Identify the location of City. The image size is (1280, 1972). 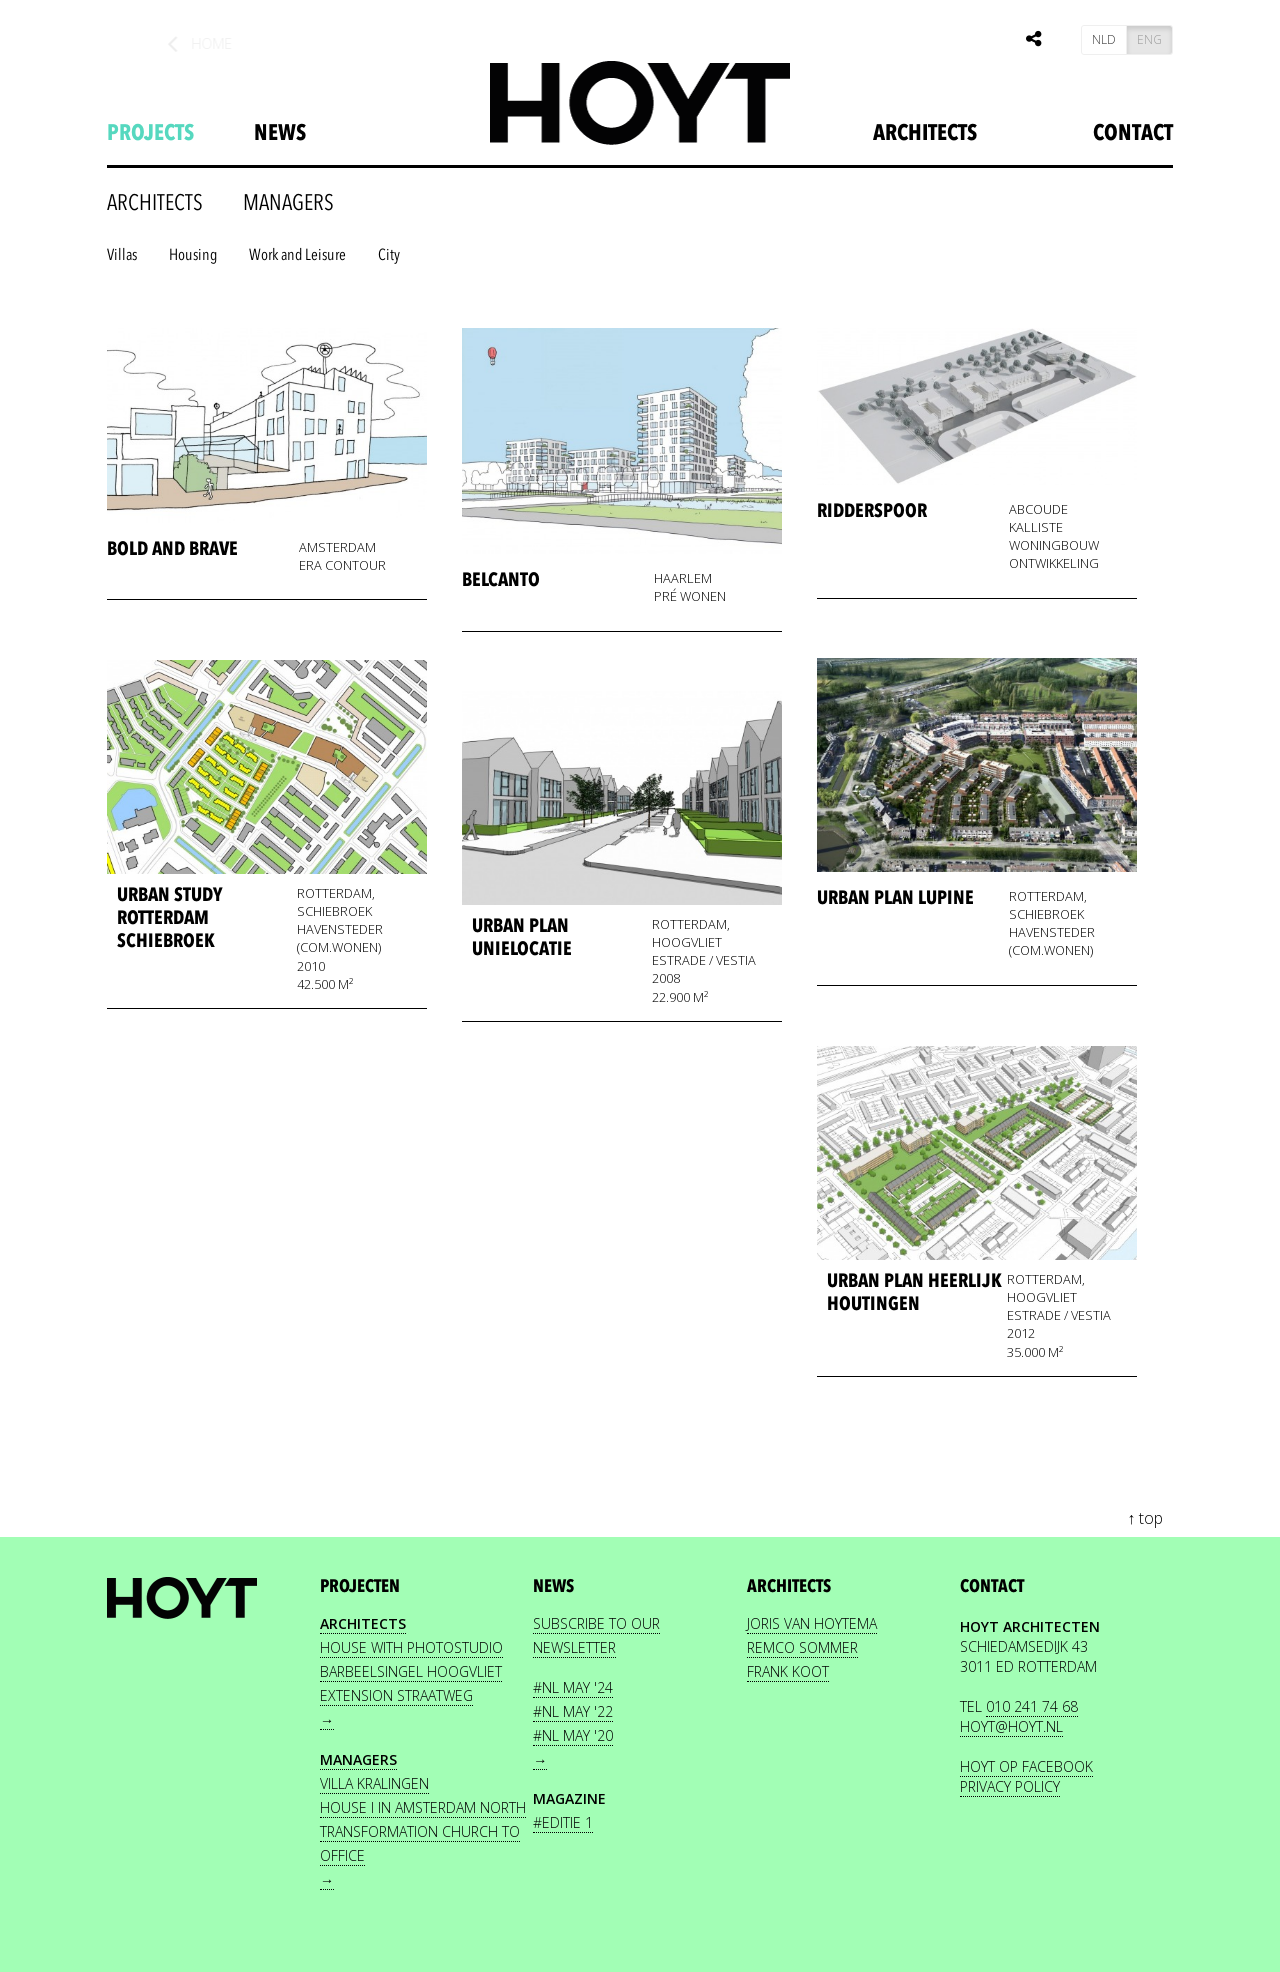
(389, 255).